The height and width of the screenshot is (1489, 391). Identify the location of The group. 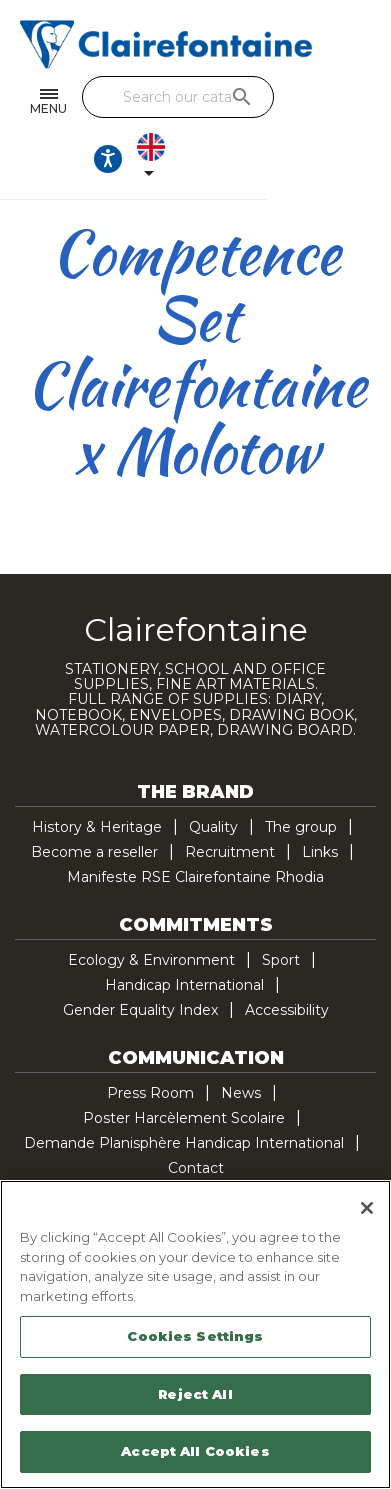
(301, 827).